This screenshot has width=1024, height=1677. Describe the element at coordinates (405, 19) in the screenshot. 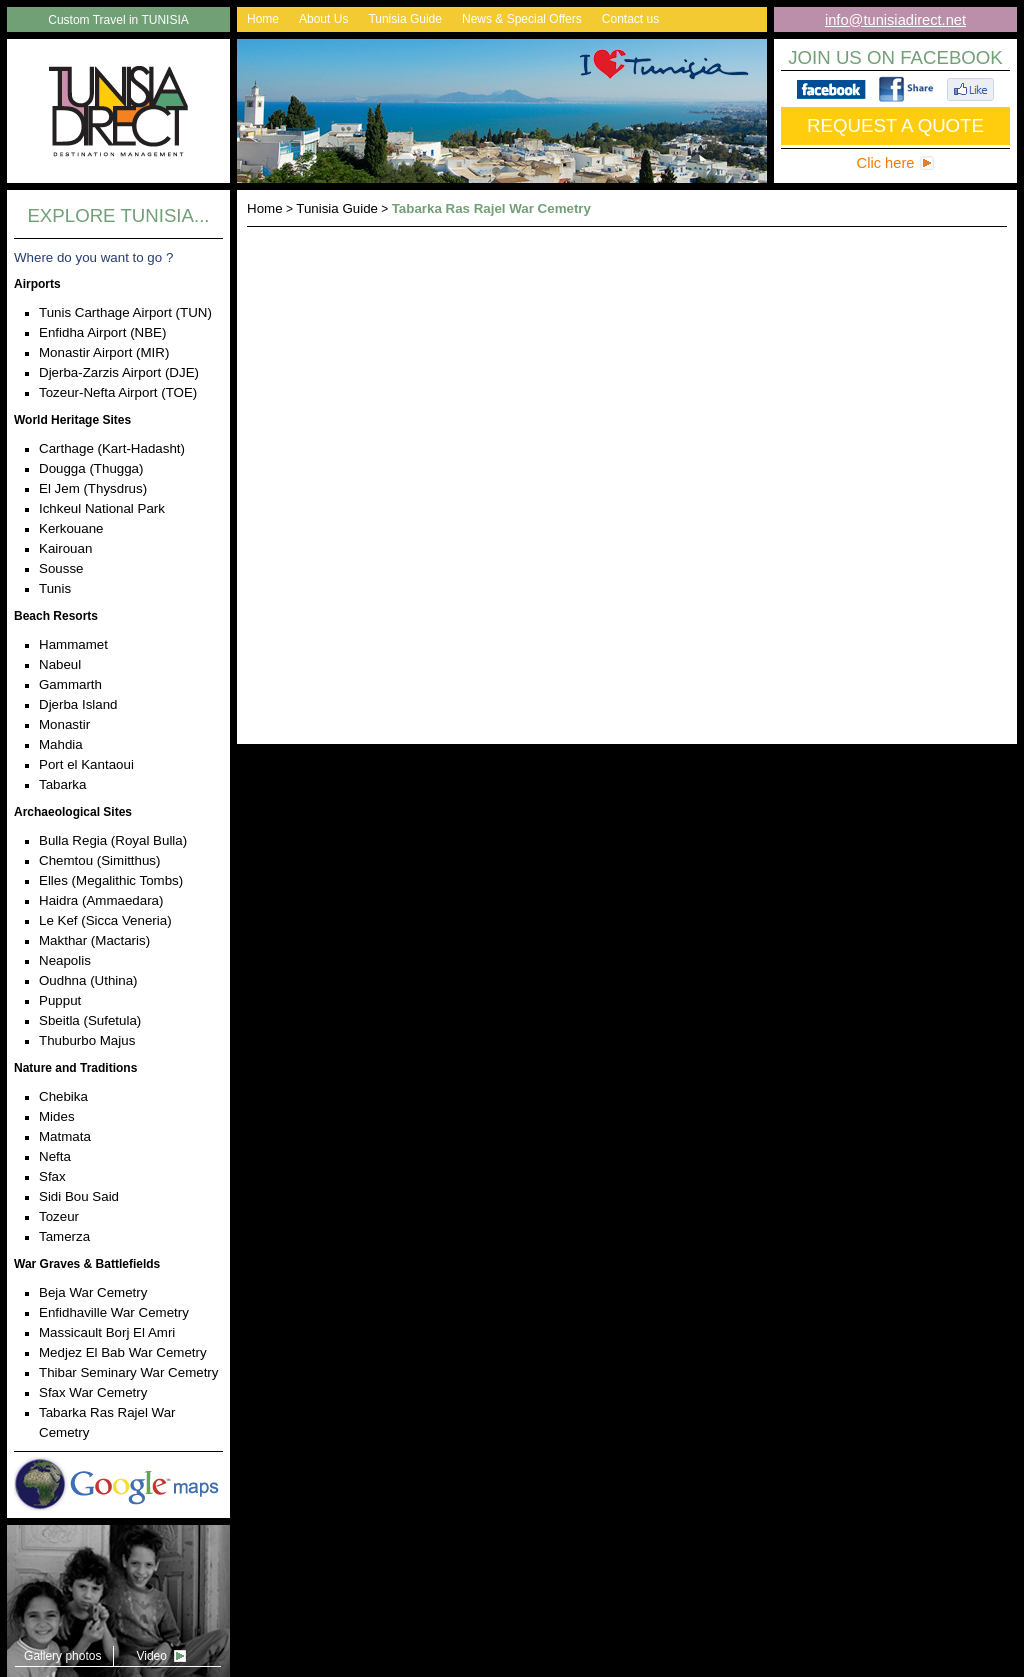

I see `Tunisia Guide` at that location.